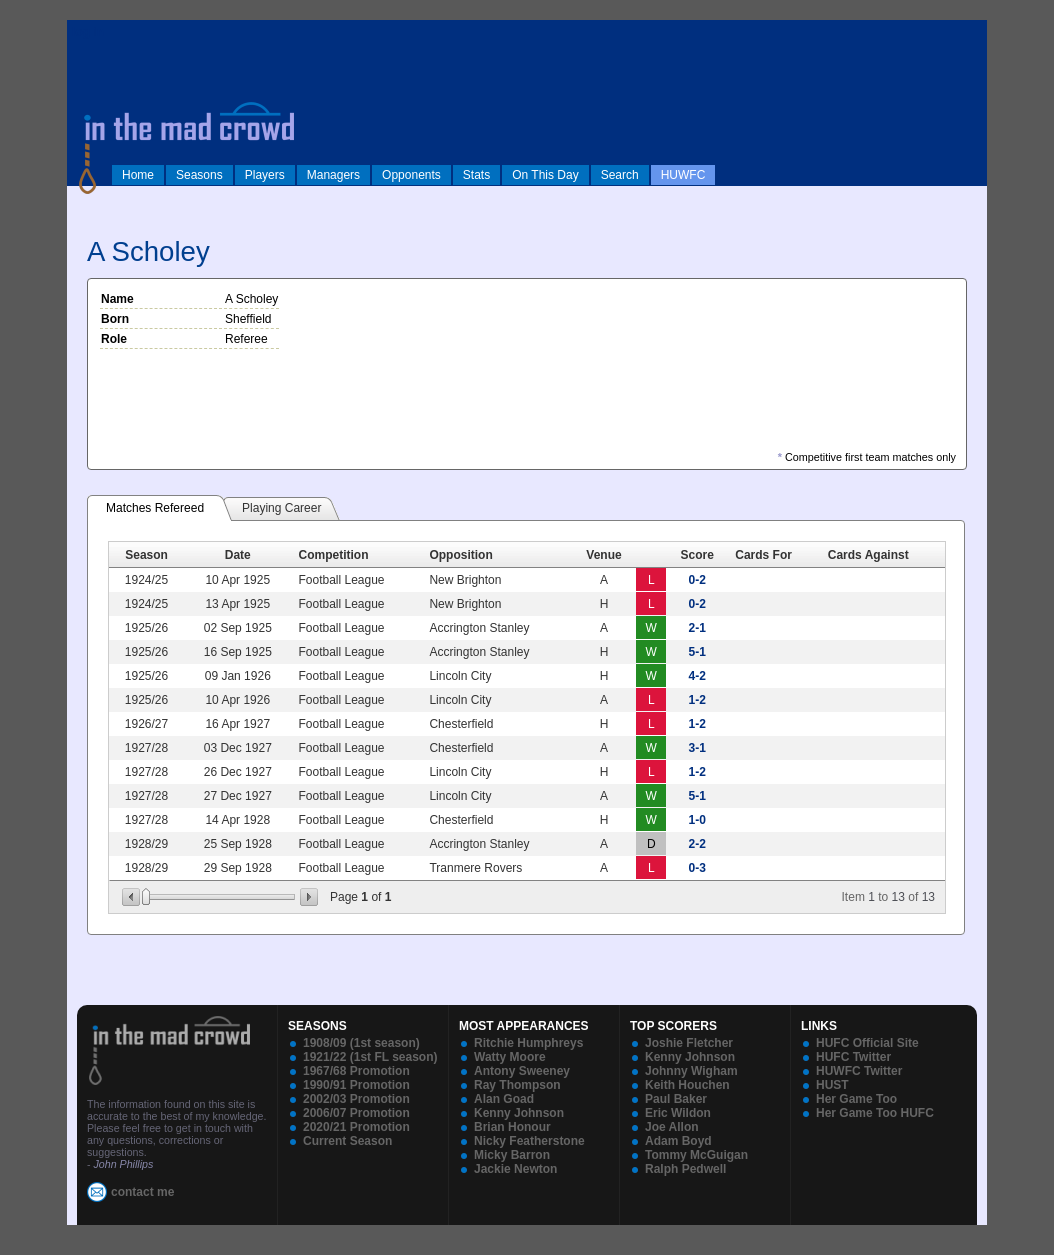 The image size is (1054, 1255). What do you see at coordinates (361, 1043) in the screenshot?
I see `1908/09 (1st season)` at bounding box center [361, 1043].